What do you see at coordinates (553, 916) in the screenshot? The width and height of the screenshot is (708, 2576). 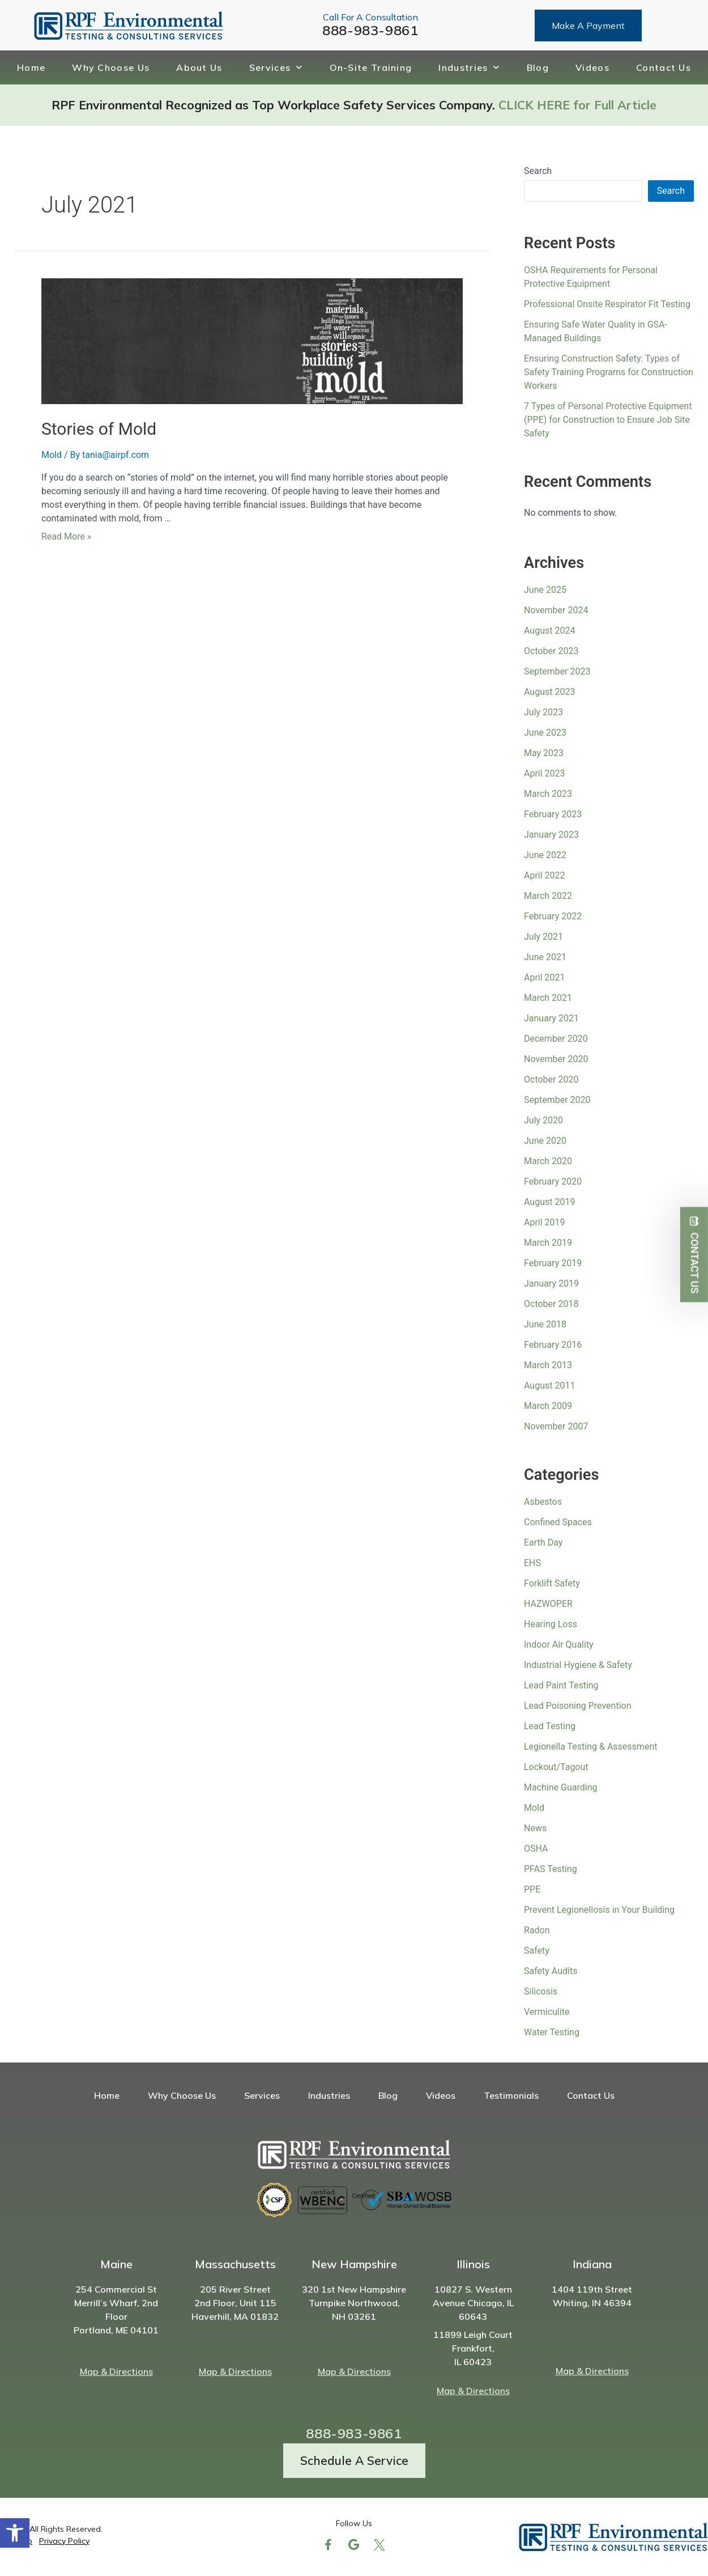 I see `February 2022` at bounding box center [553, 916].